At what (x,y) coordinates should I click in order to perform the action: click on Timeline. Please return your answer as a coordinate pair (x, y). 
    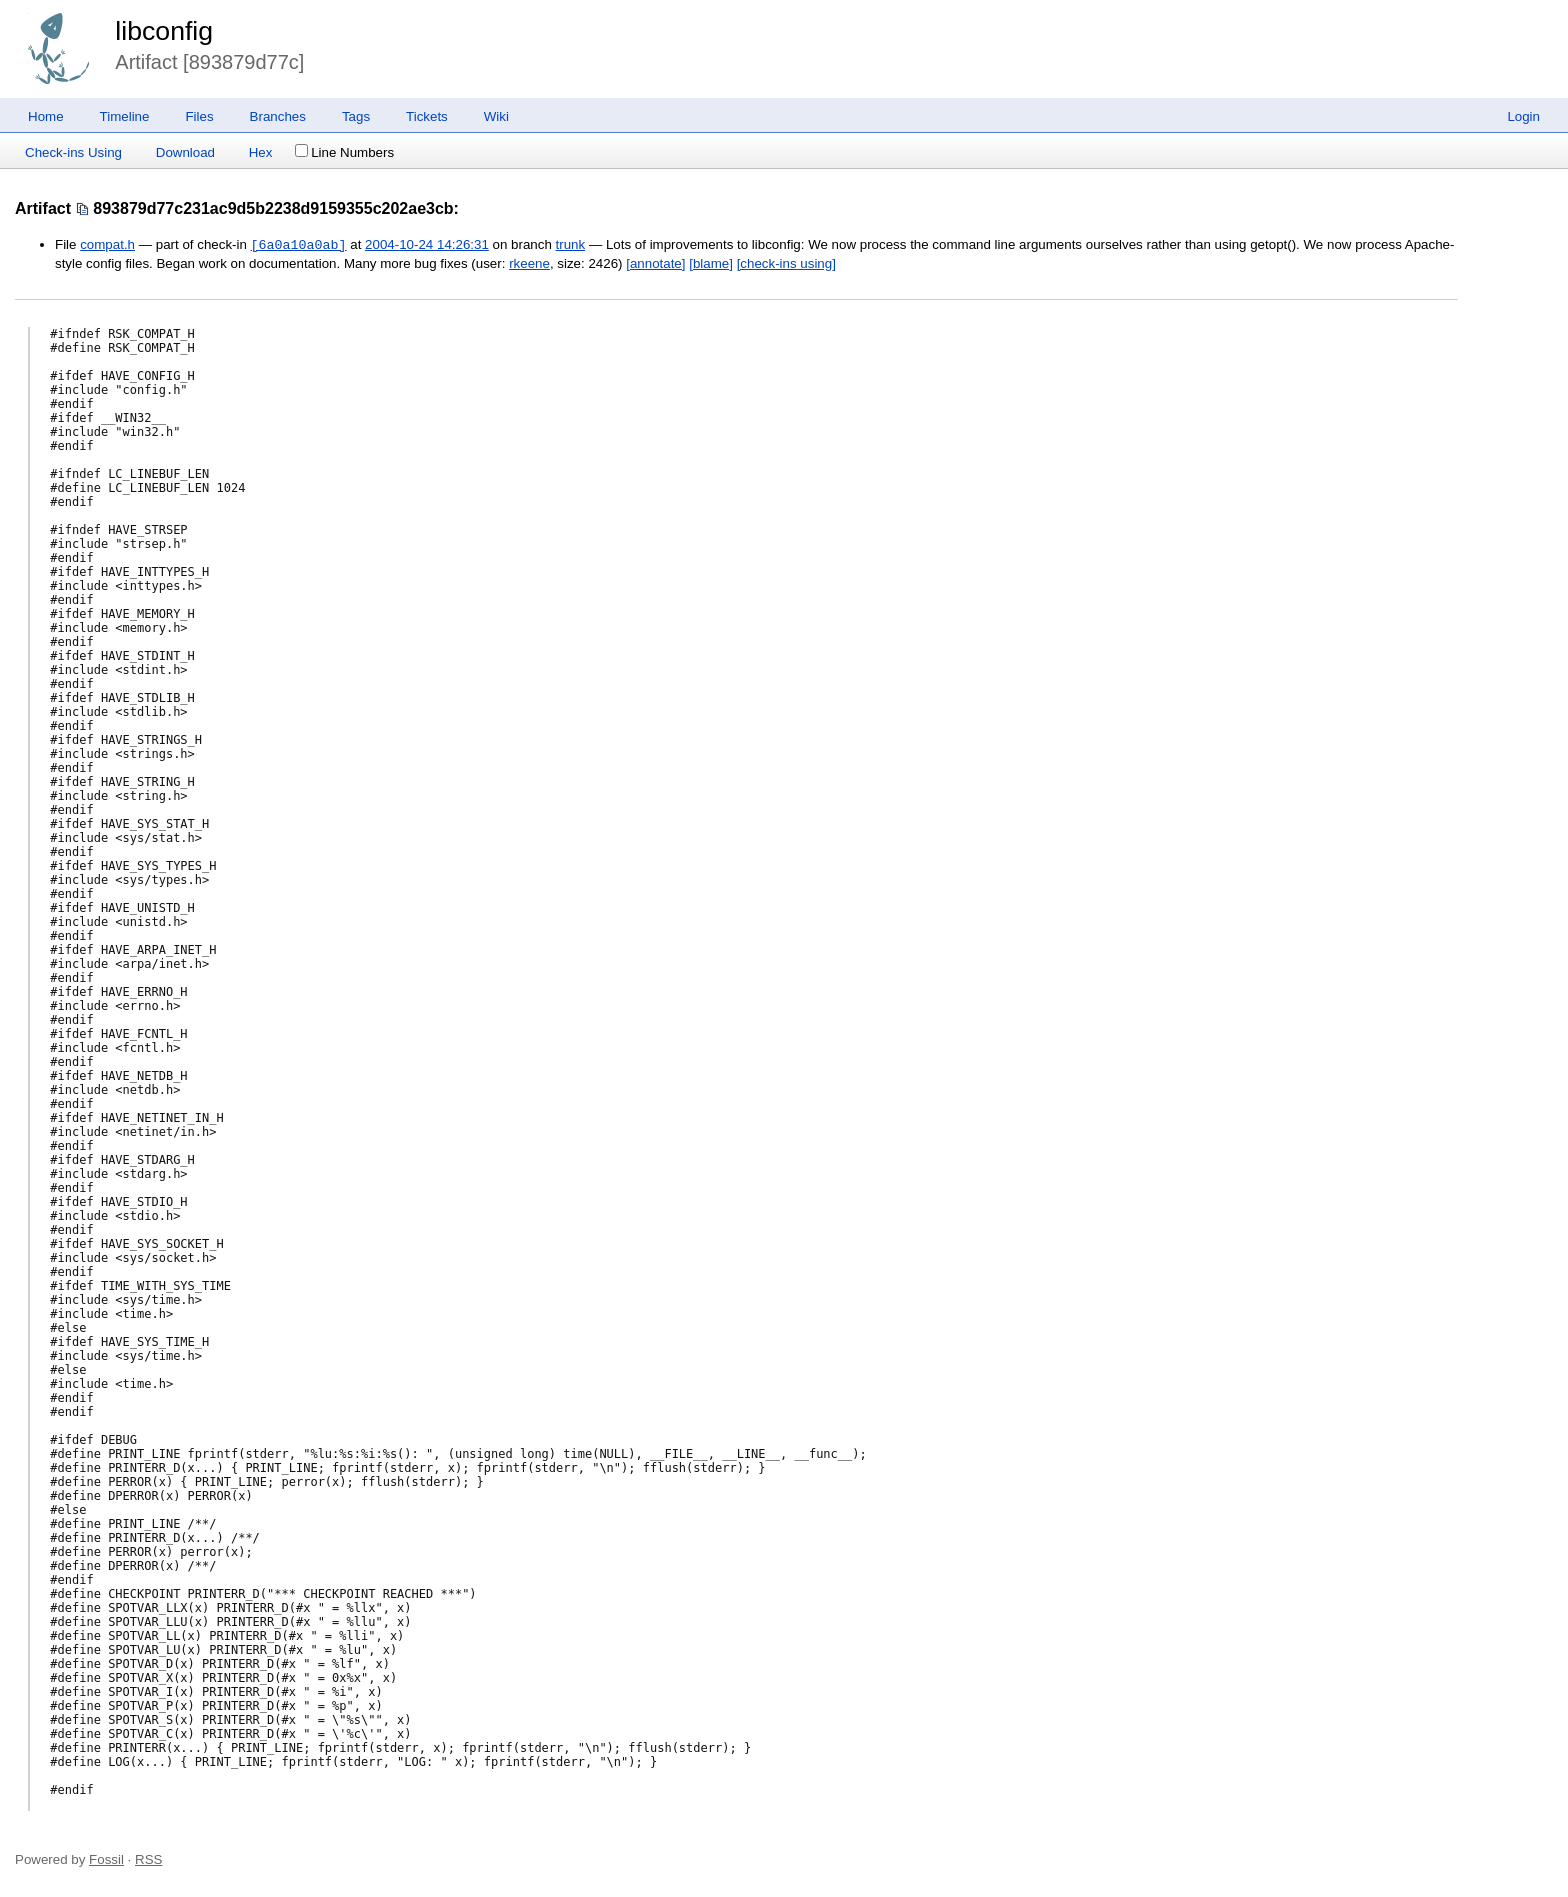
    Looking at the image, I should click on (125, 116).